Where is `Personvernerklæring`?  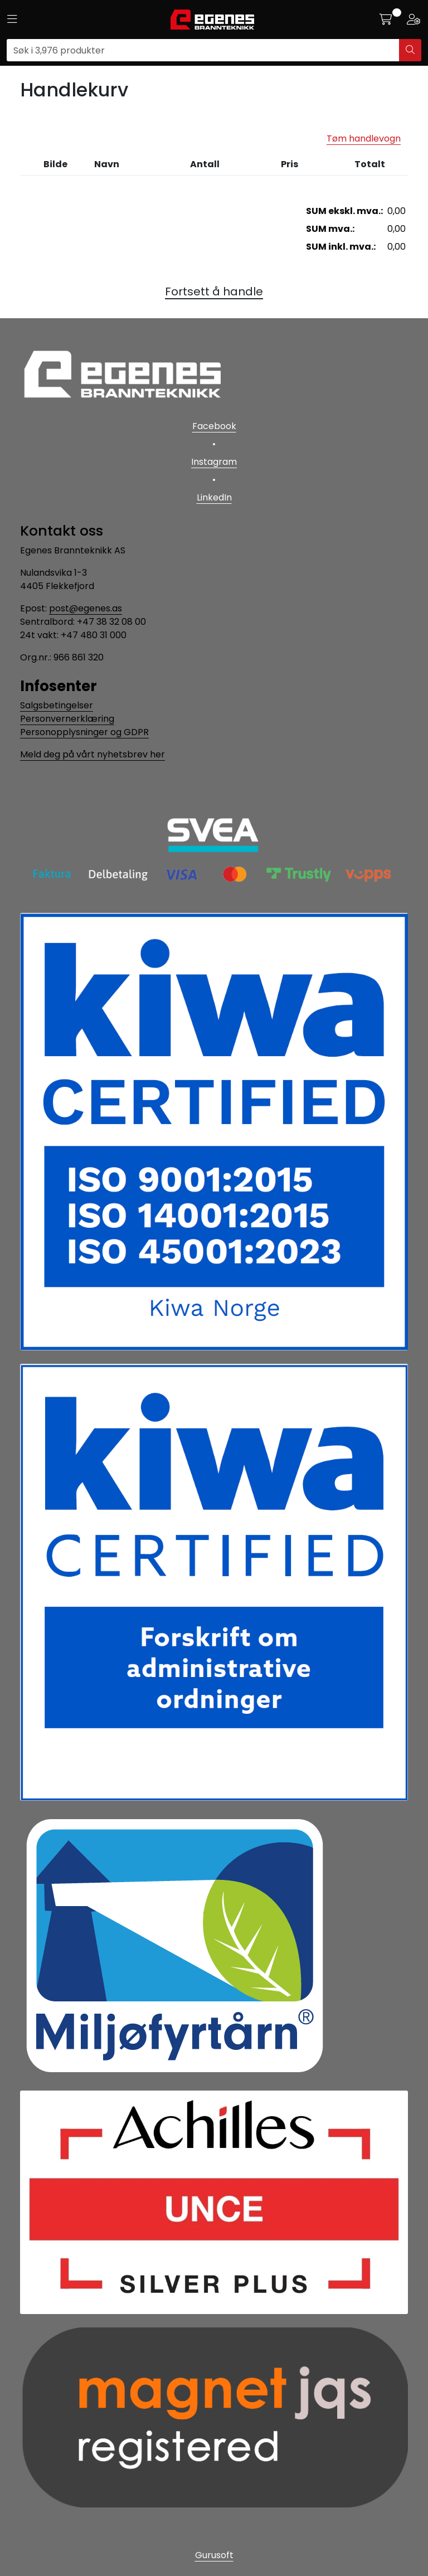
Personvernerklæring is located at coordinates (67, 718).